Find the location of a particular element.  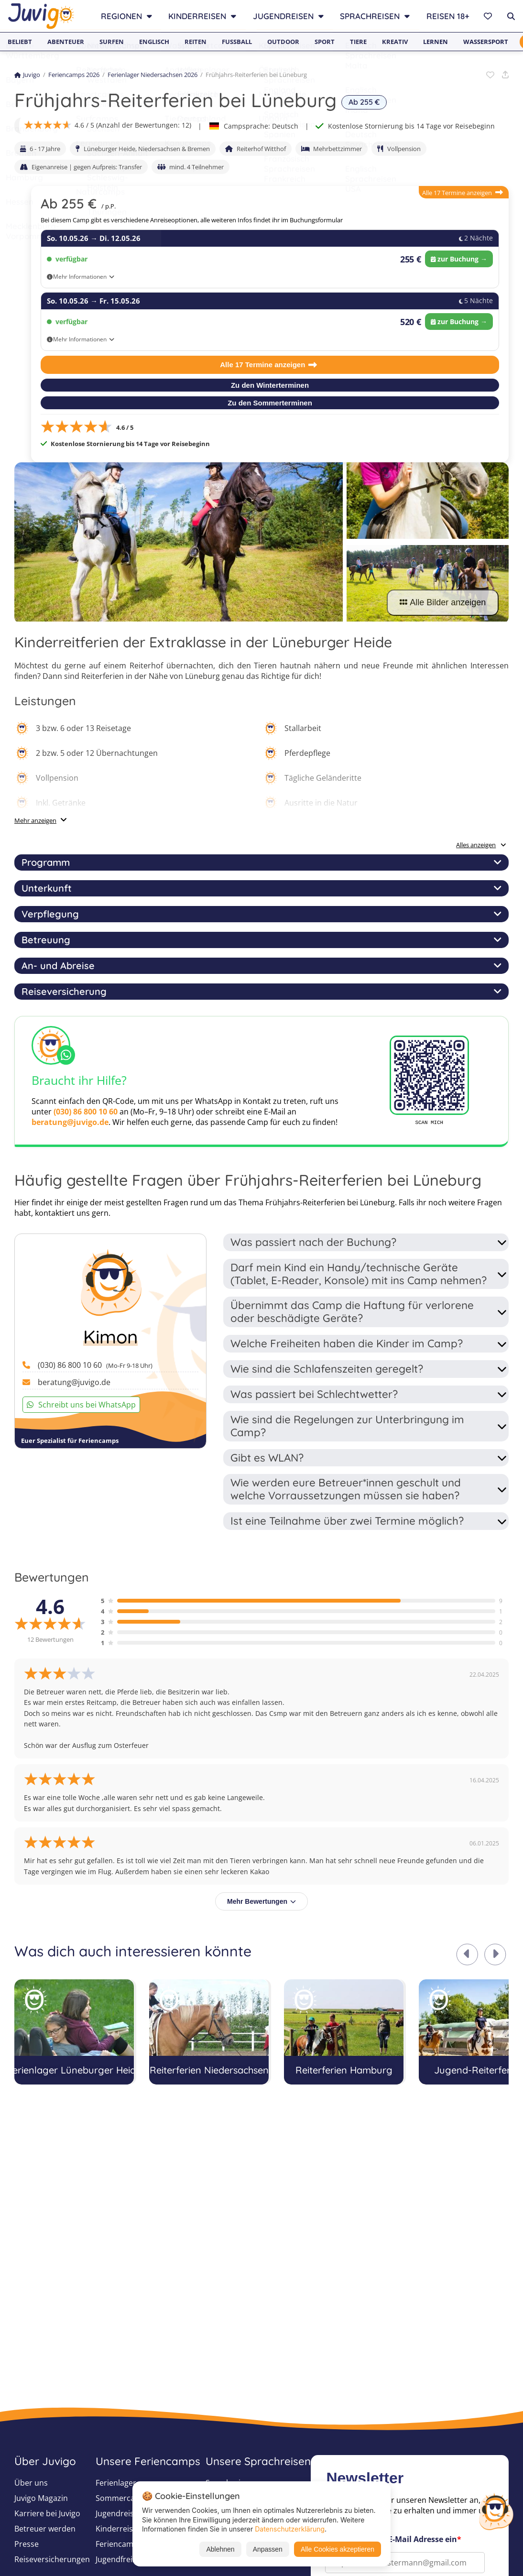

Presse is located at coordinates (26, 2544).